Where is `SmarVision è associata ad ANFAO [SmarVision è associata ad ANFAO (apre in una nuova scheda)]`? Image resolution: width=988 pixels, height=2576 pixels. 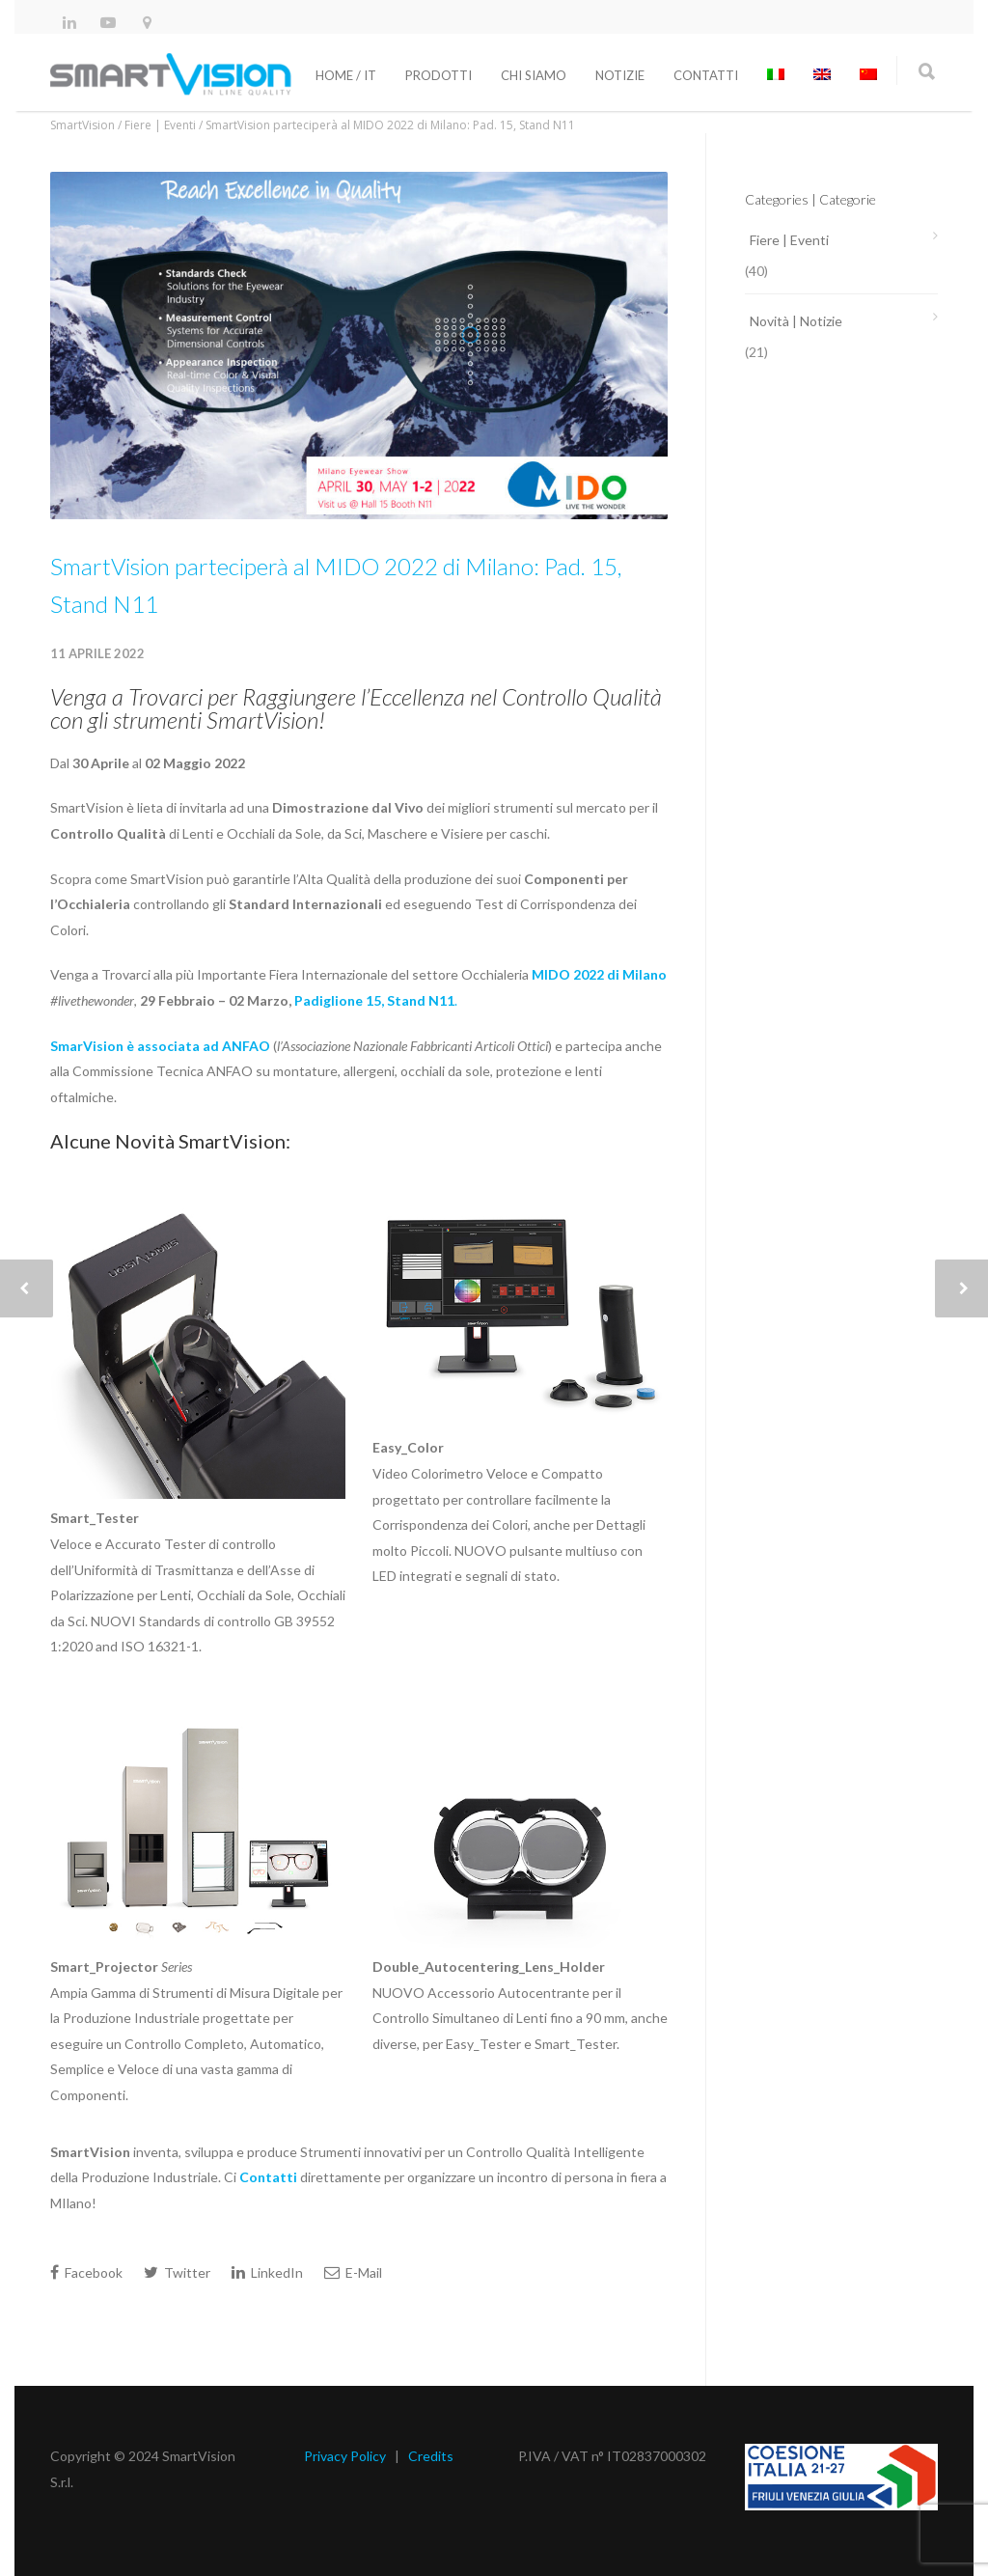 SmarVision è associata ad ANFAO [SmarVision è associata ad ANFAO (apre in una nuova scheda)] is located at coordinates (160, 1046).